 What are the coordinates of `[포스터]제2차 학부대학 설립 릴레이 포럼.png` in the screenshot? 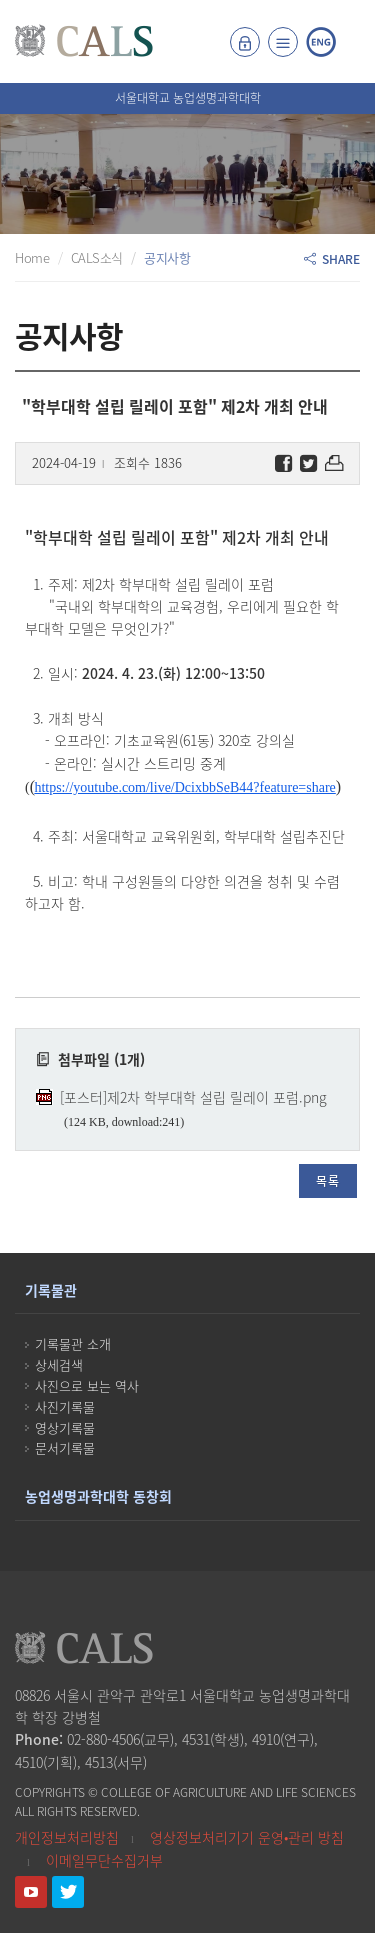 It's located at (193, 1097).